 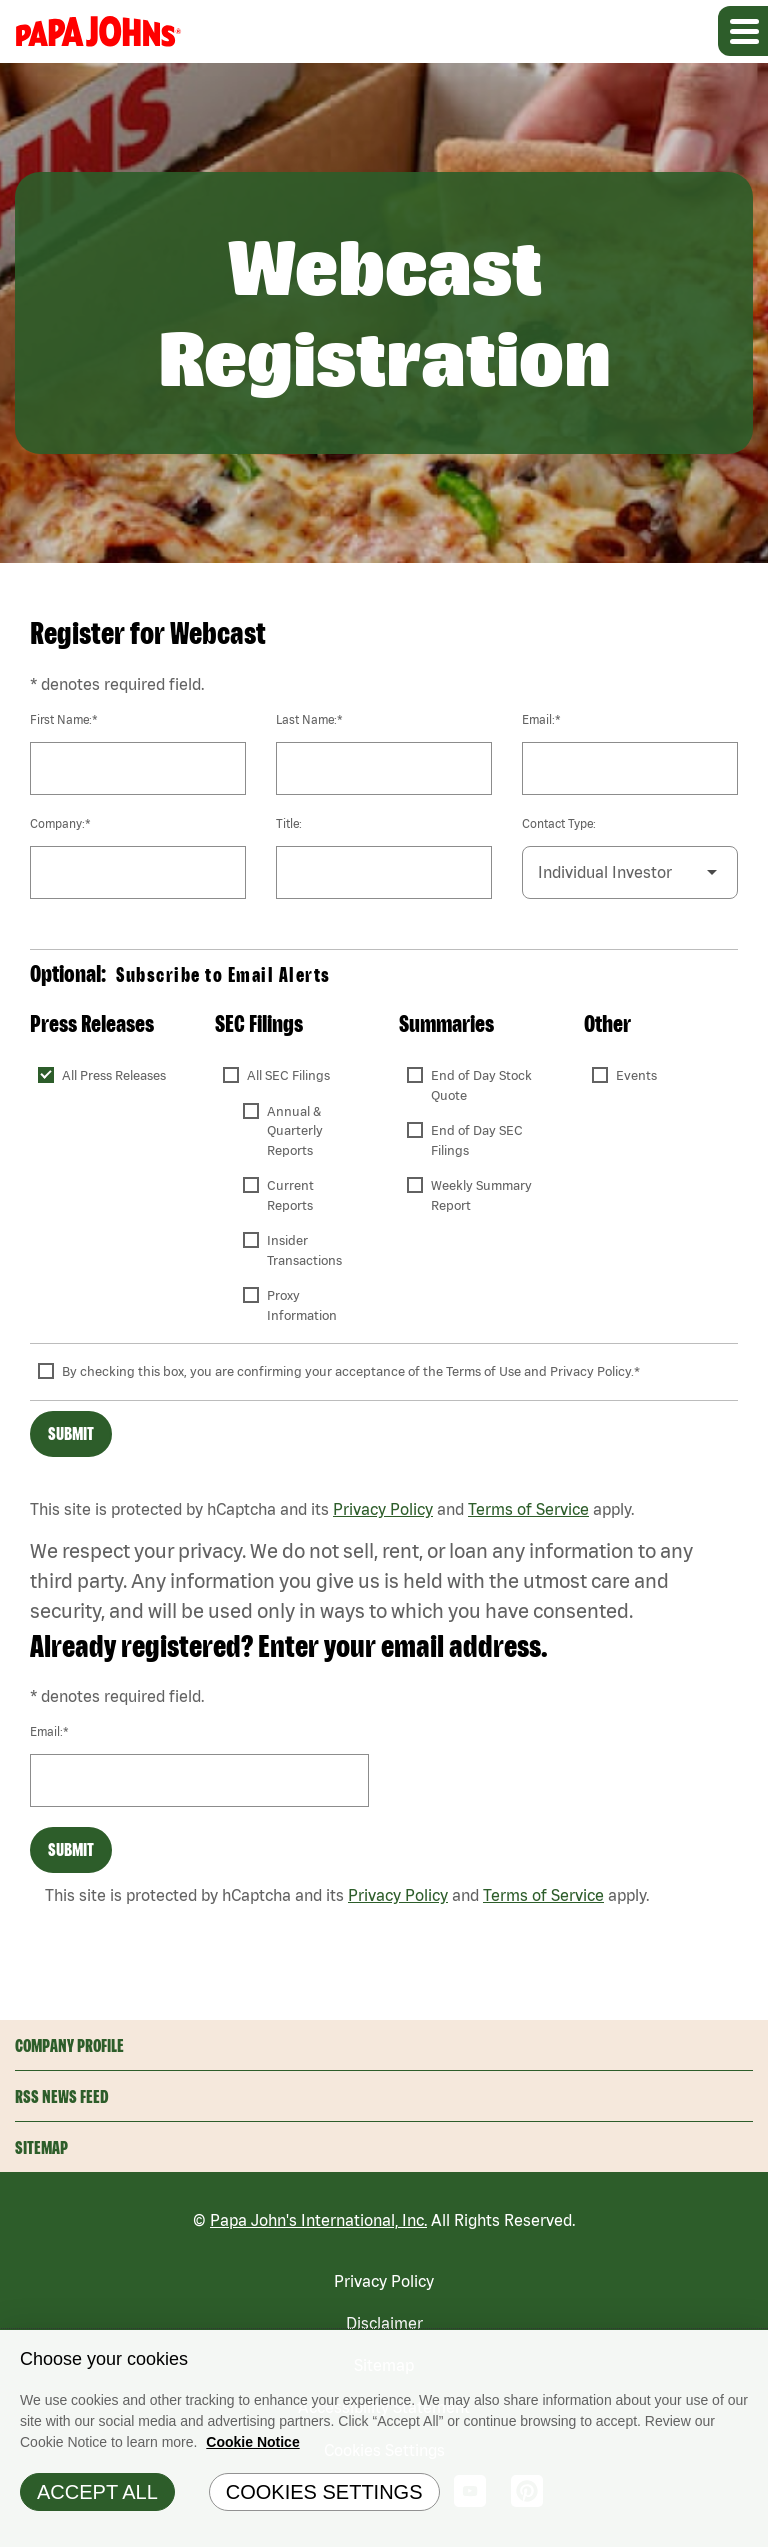 What do you see at coordinates (288, 1075) in the screenshot?
I see `All SEC Filings` at bounding box center [288, 1075].